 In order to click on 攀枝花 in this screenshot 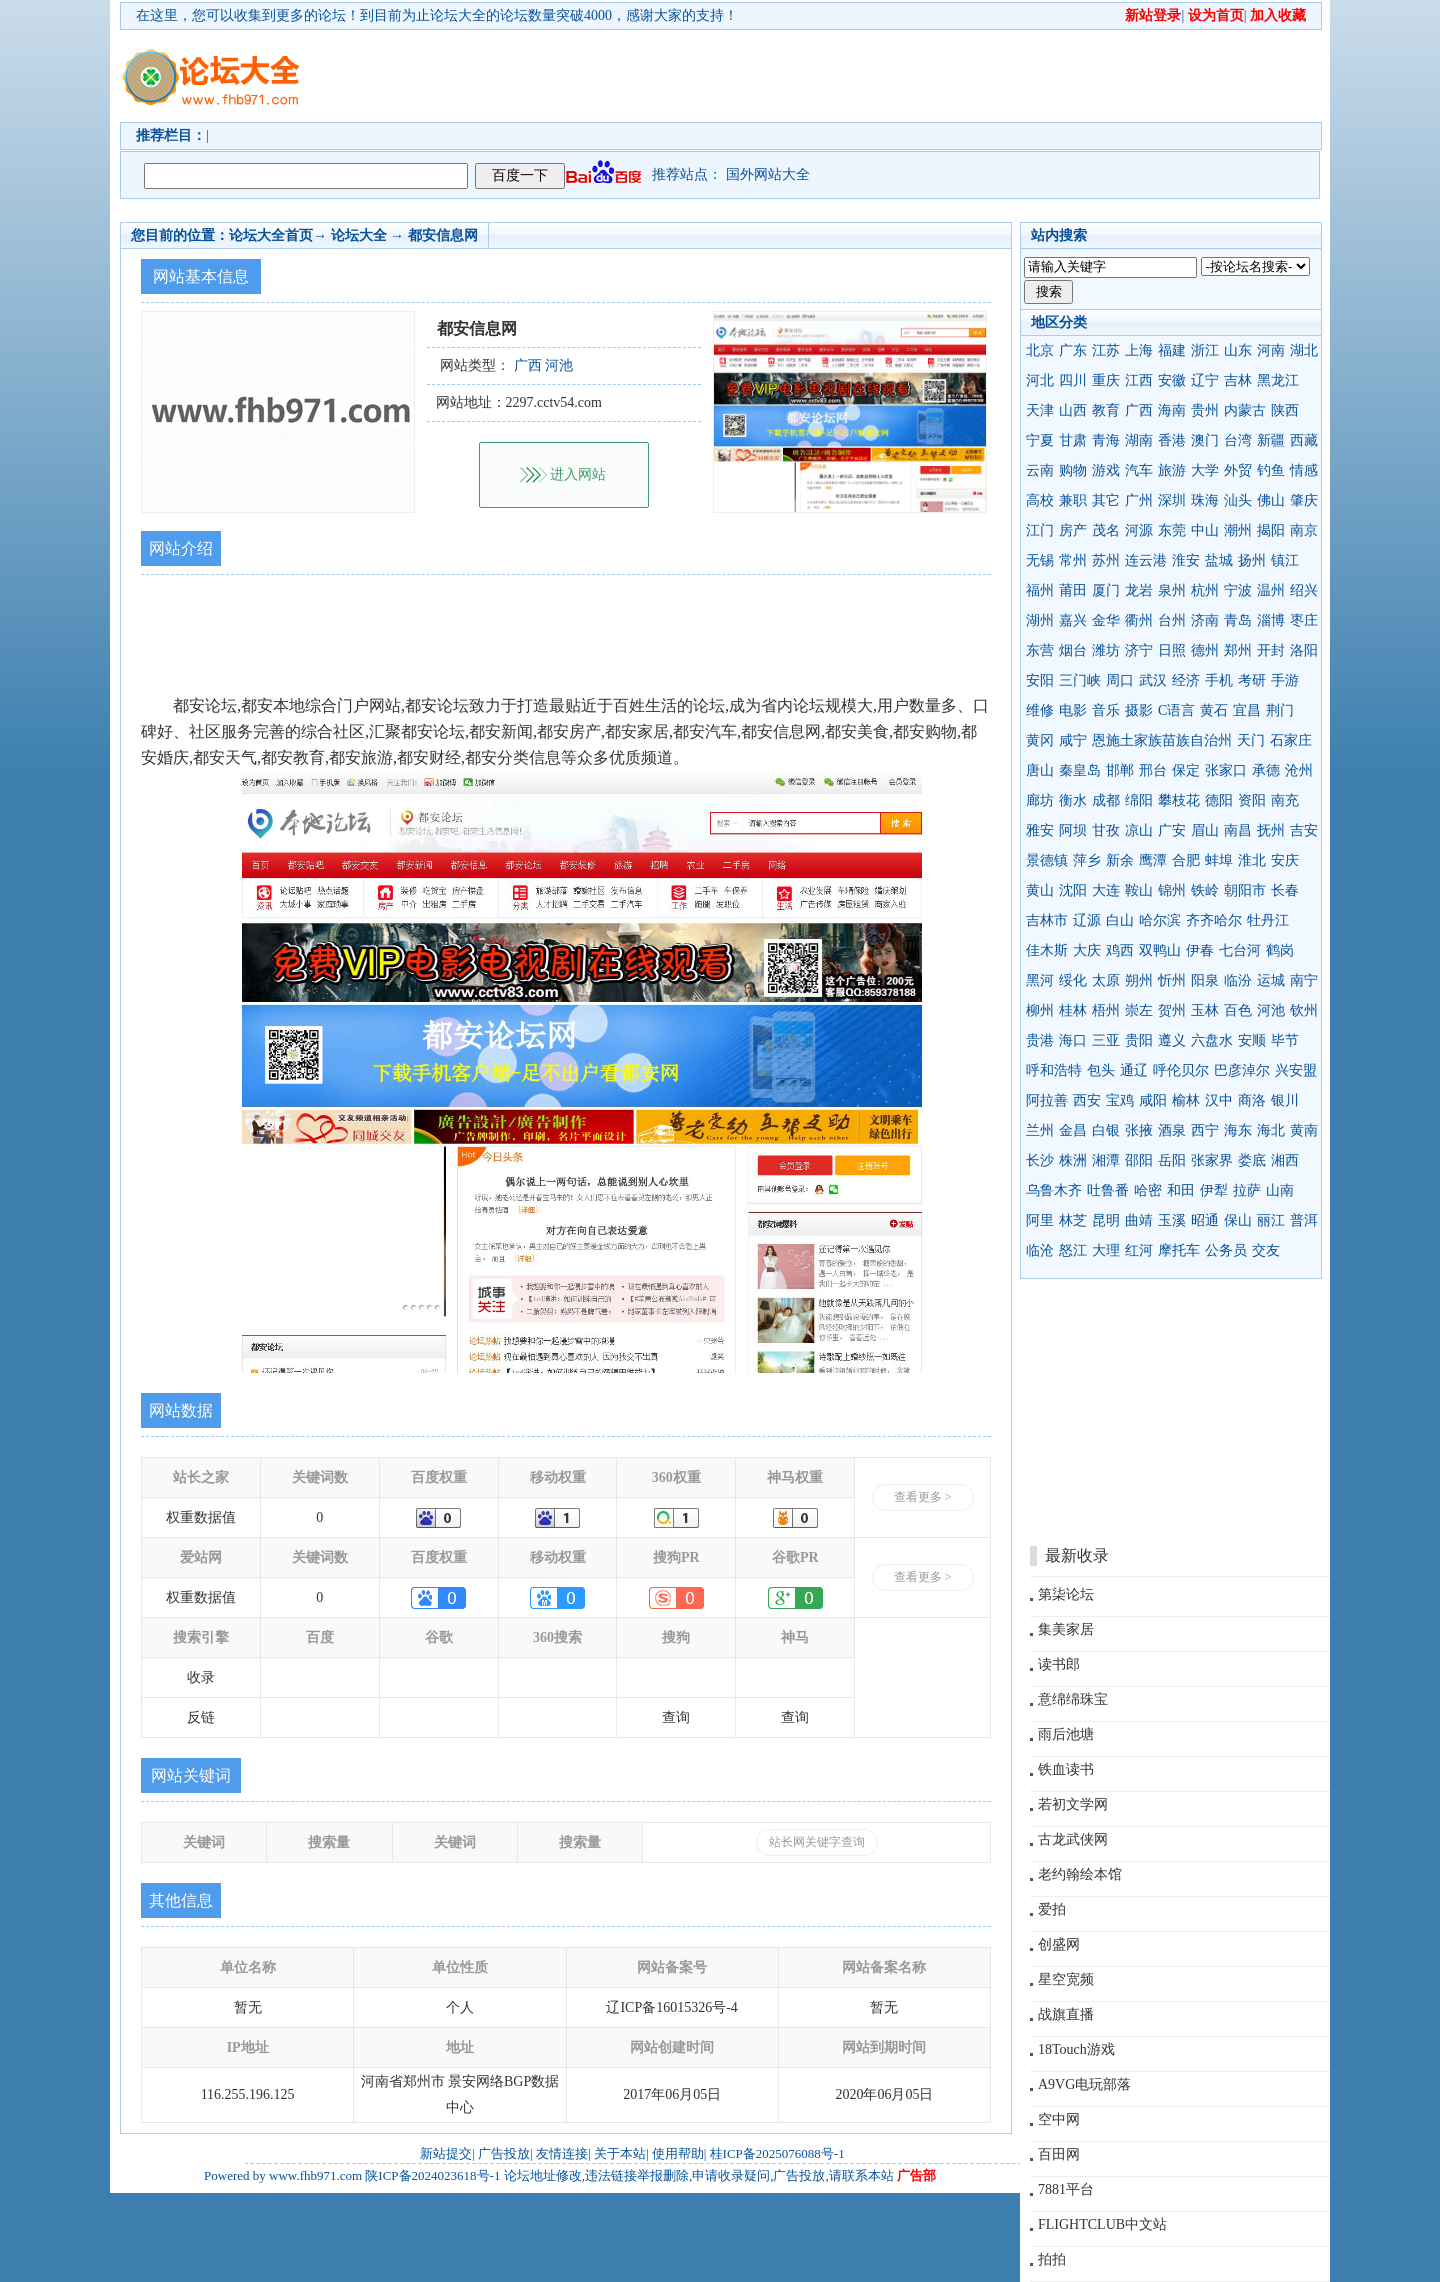, I will do `click(1179, 800)`.